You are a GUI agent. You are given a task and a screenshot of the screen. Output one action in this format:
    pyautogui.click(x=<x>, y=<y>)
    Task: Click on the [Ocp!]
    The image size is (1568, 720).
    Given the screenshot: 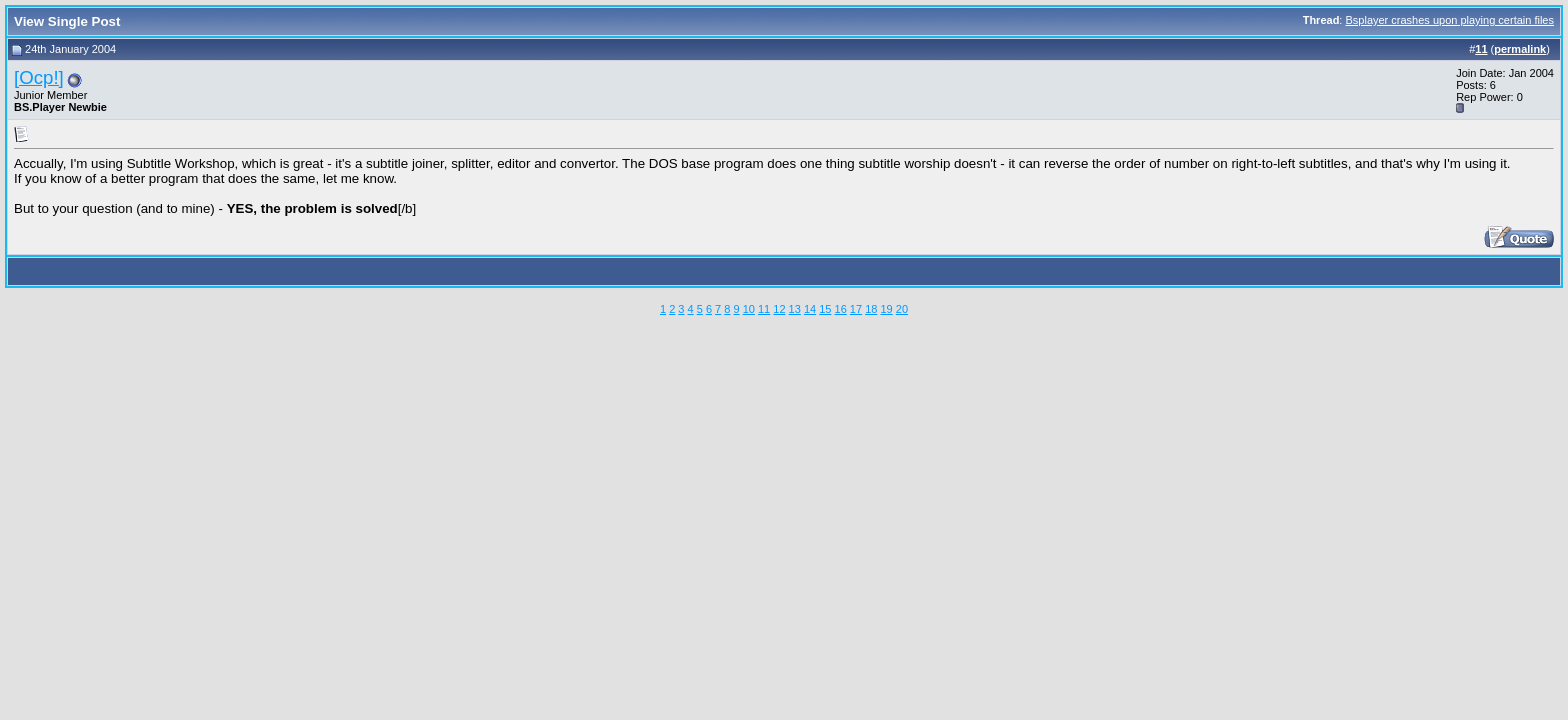 What is the action you would take?
    pyautogui.click(x=39, y=77)
    